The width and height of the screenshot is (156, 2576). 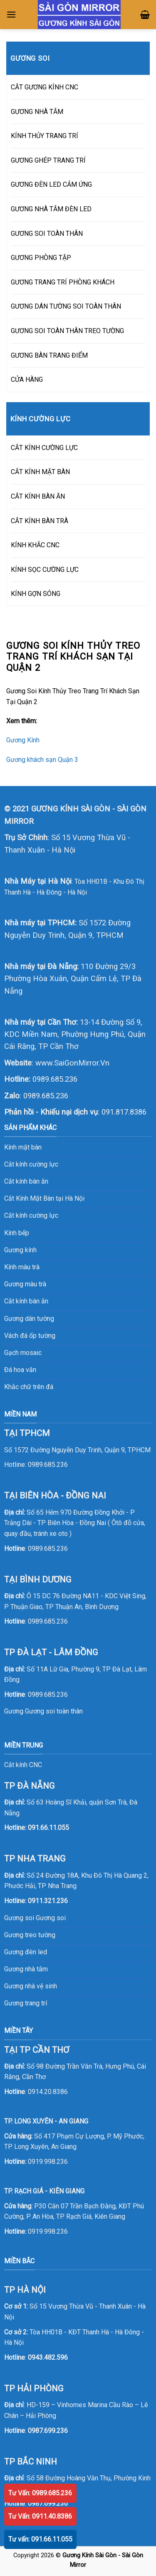 I want to click on Kính bếp, so click(x=16, y=1233).